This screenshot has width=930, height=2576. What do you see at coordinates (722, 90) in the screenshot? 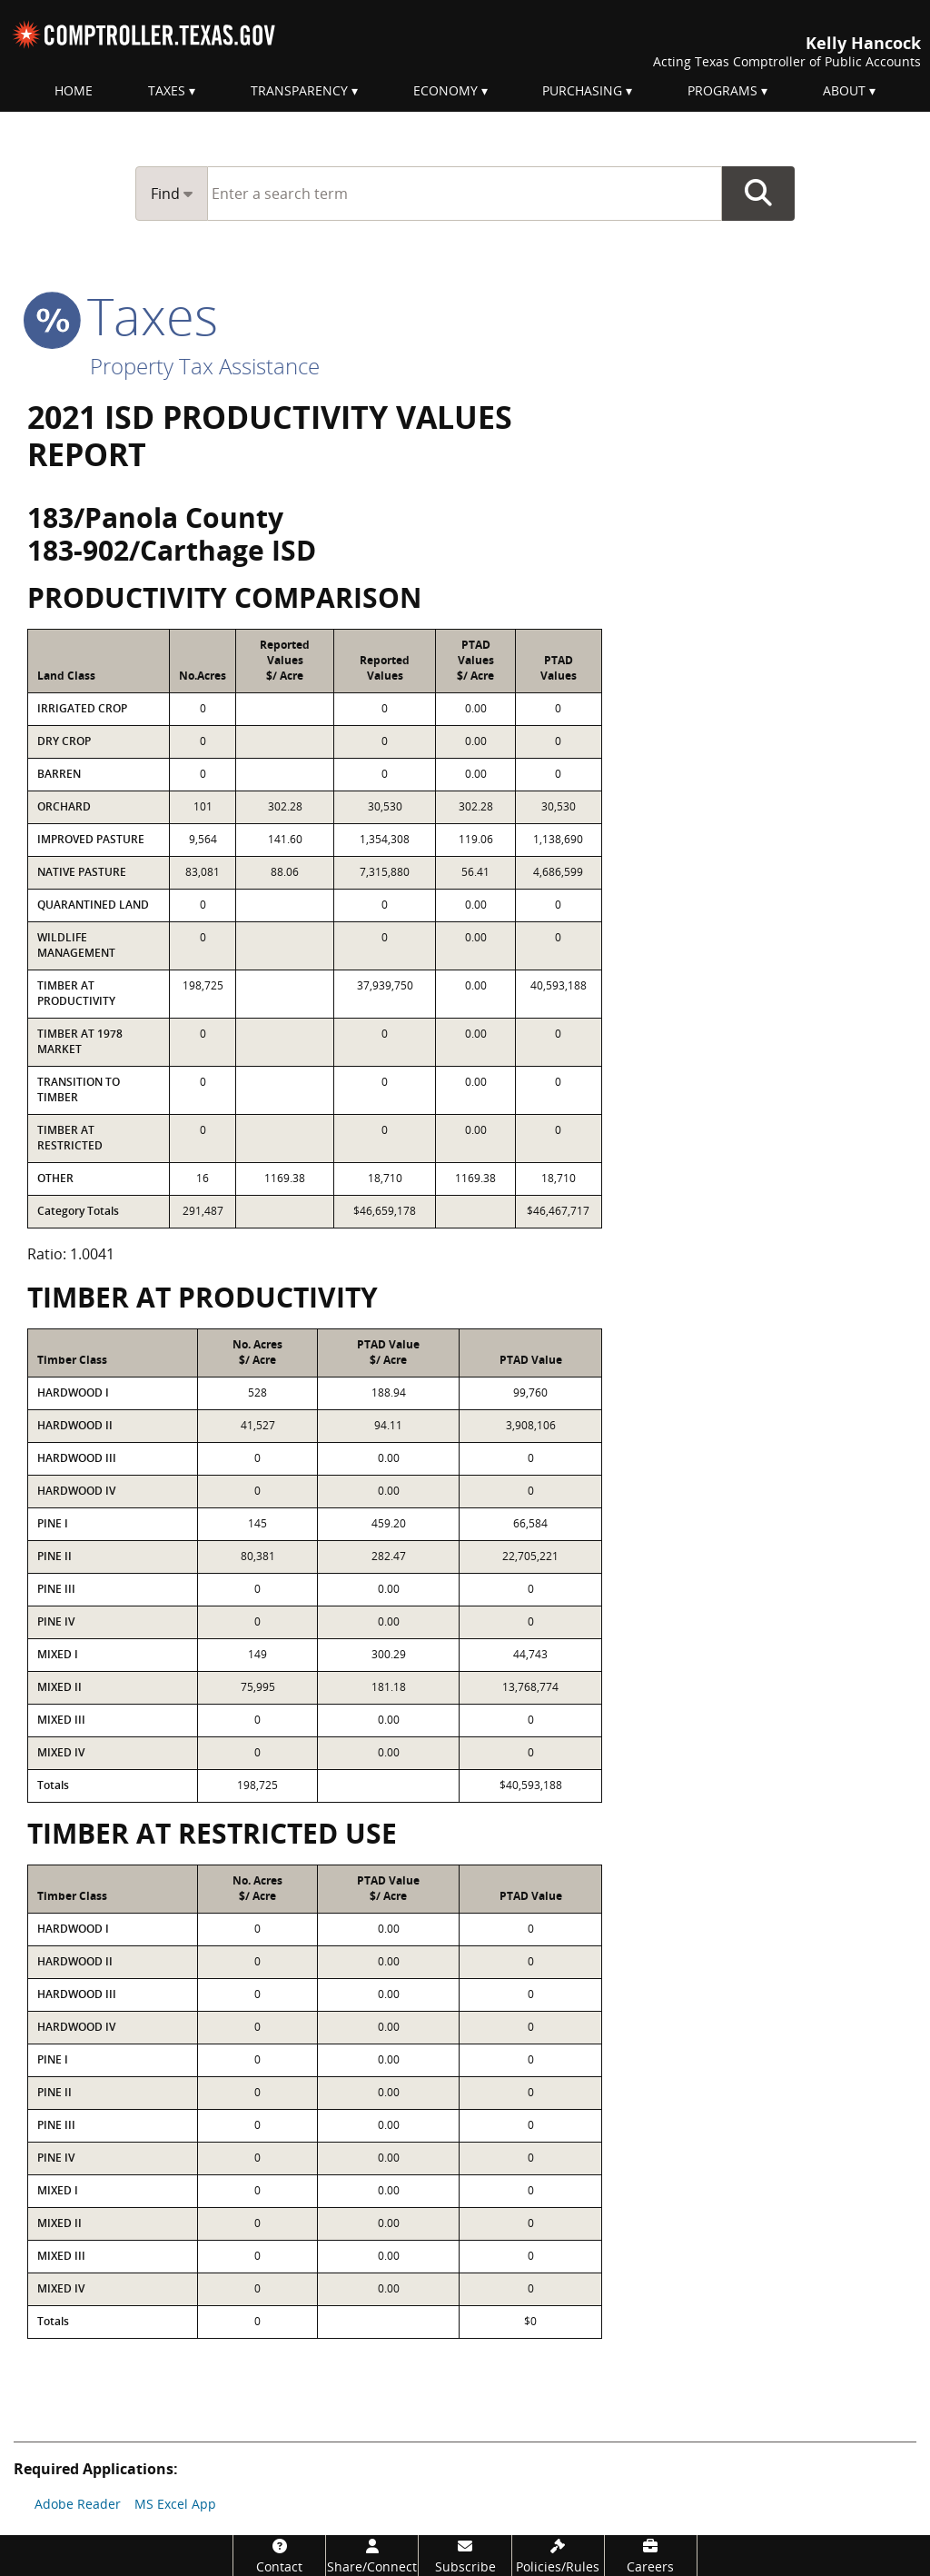
I see `Programs [menuitem]` at bounding box center [722, 90].